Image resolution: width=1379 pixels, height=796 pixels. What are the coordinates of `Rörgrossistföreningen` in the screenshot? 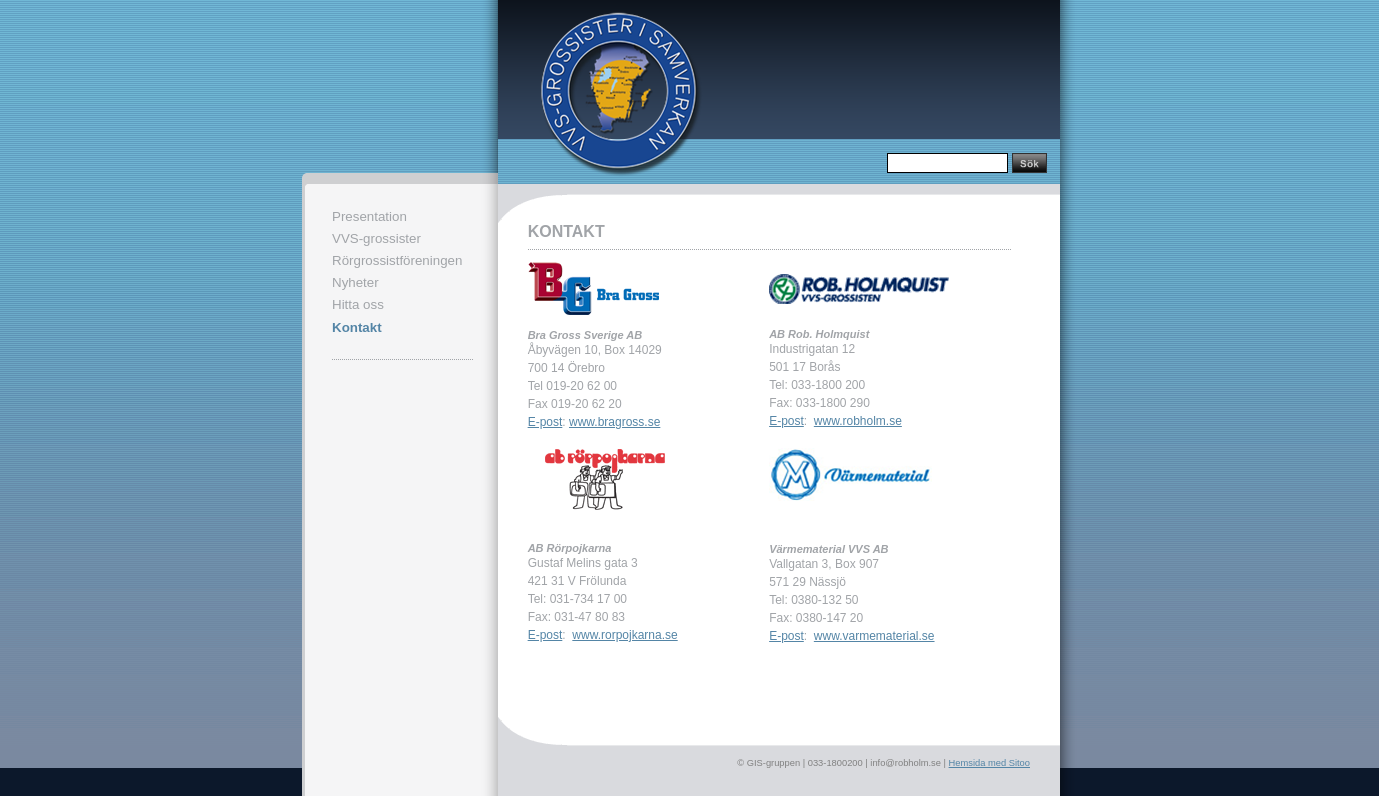 It's located at (397, 260).